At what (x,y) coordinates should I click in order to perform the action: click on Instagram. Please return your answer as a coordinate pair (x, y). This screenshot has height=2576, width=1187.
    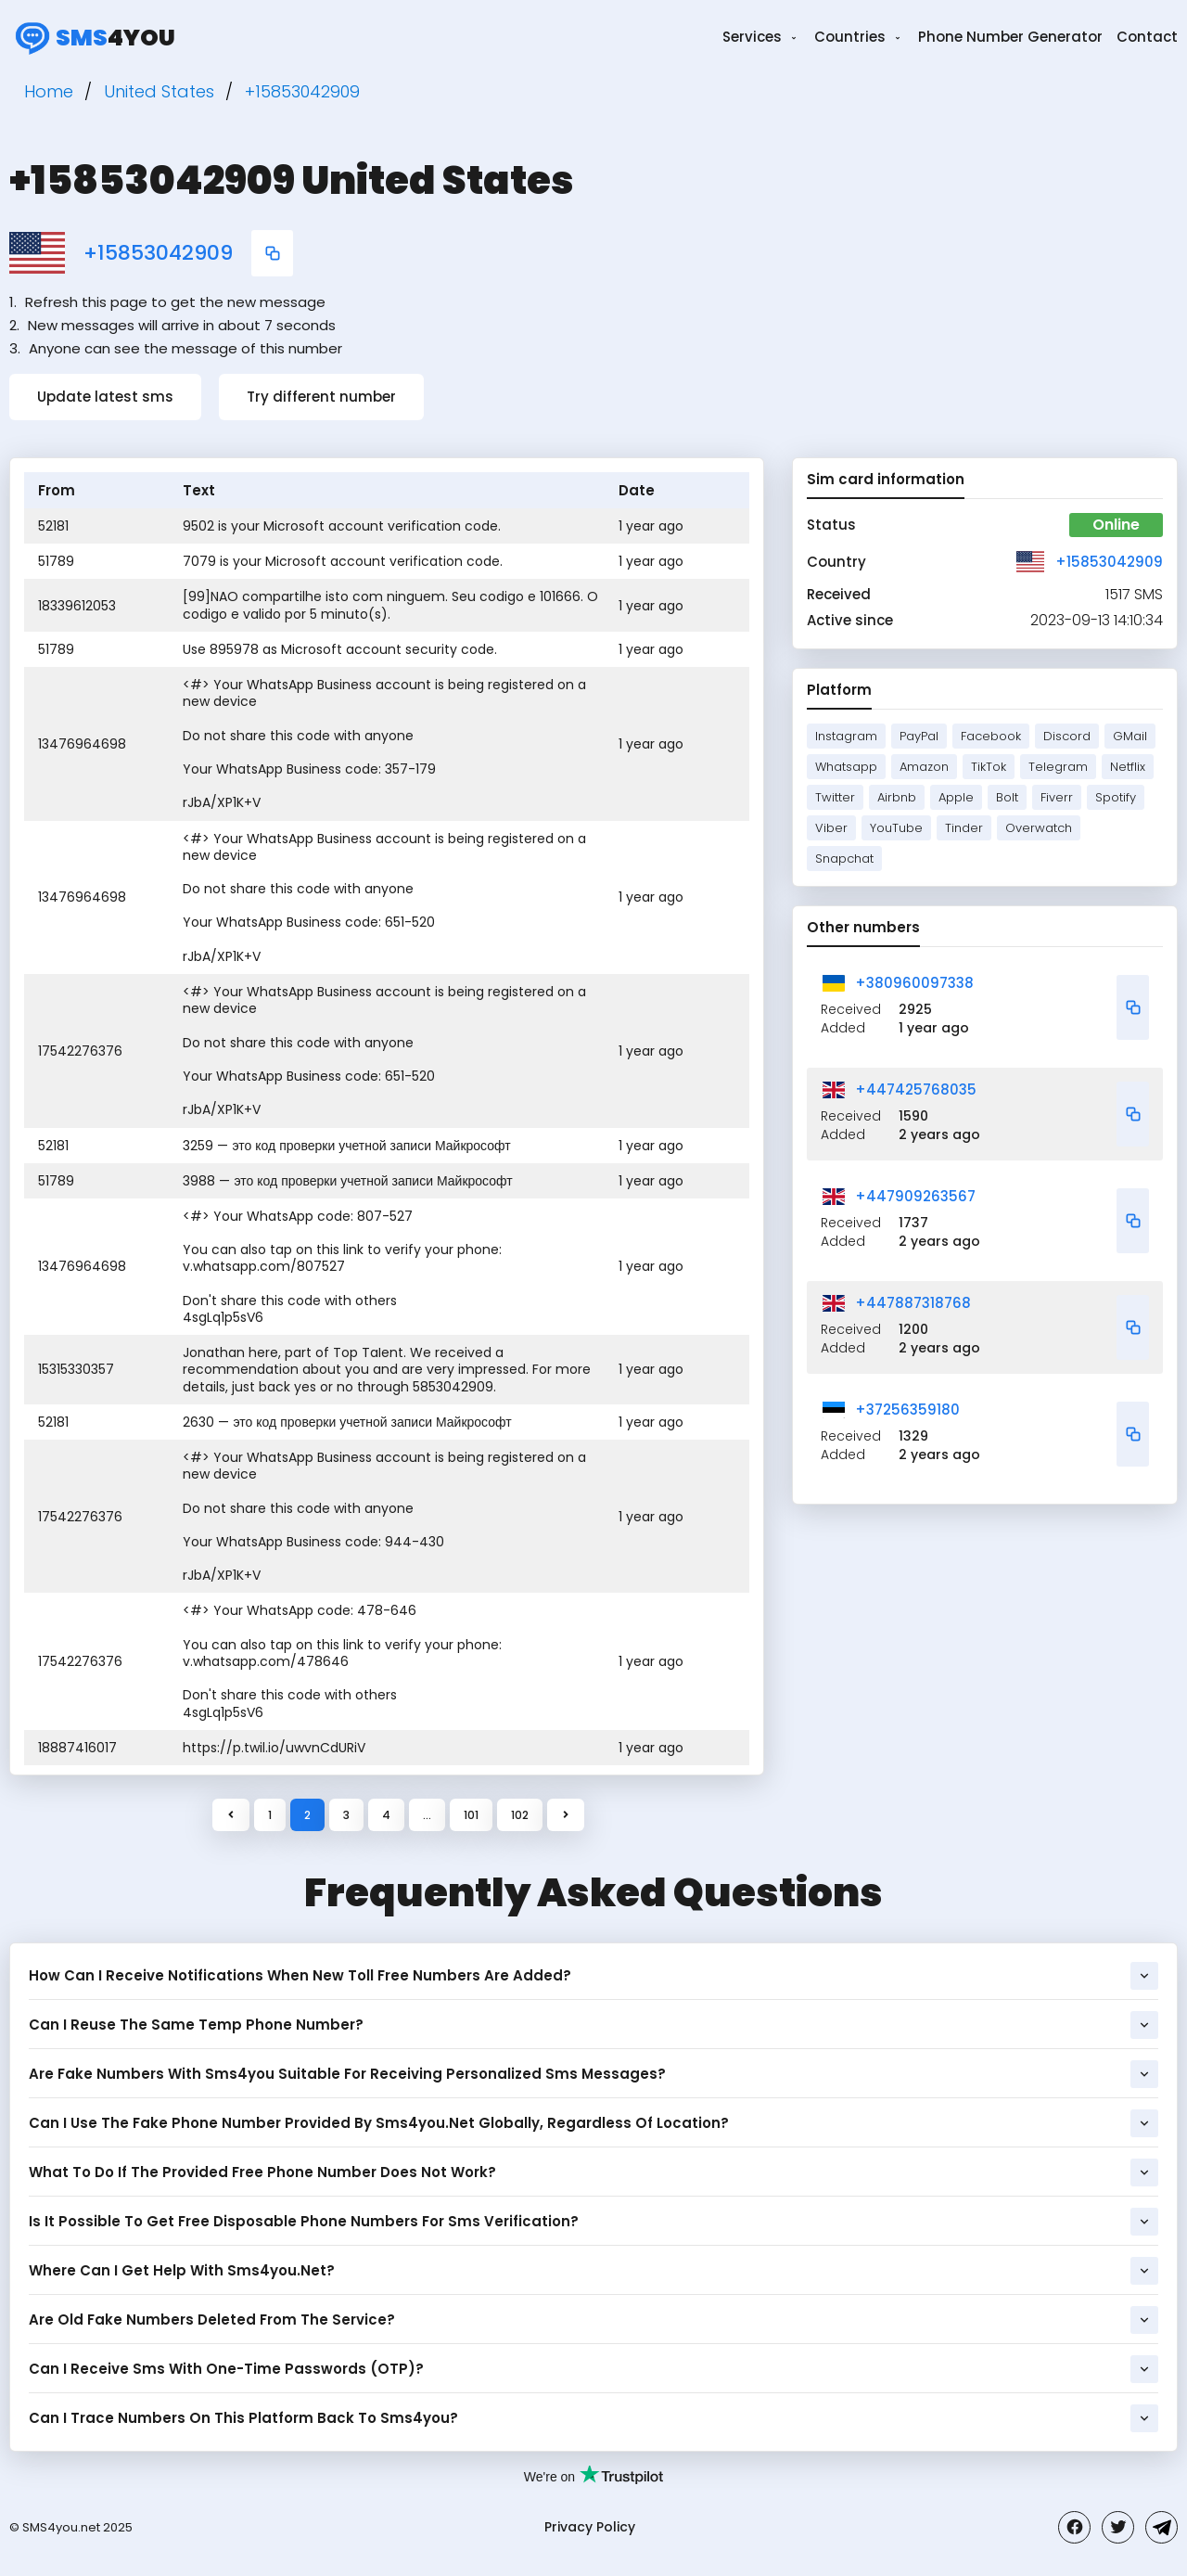
    Looking at the image, I should click on (846, 736).